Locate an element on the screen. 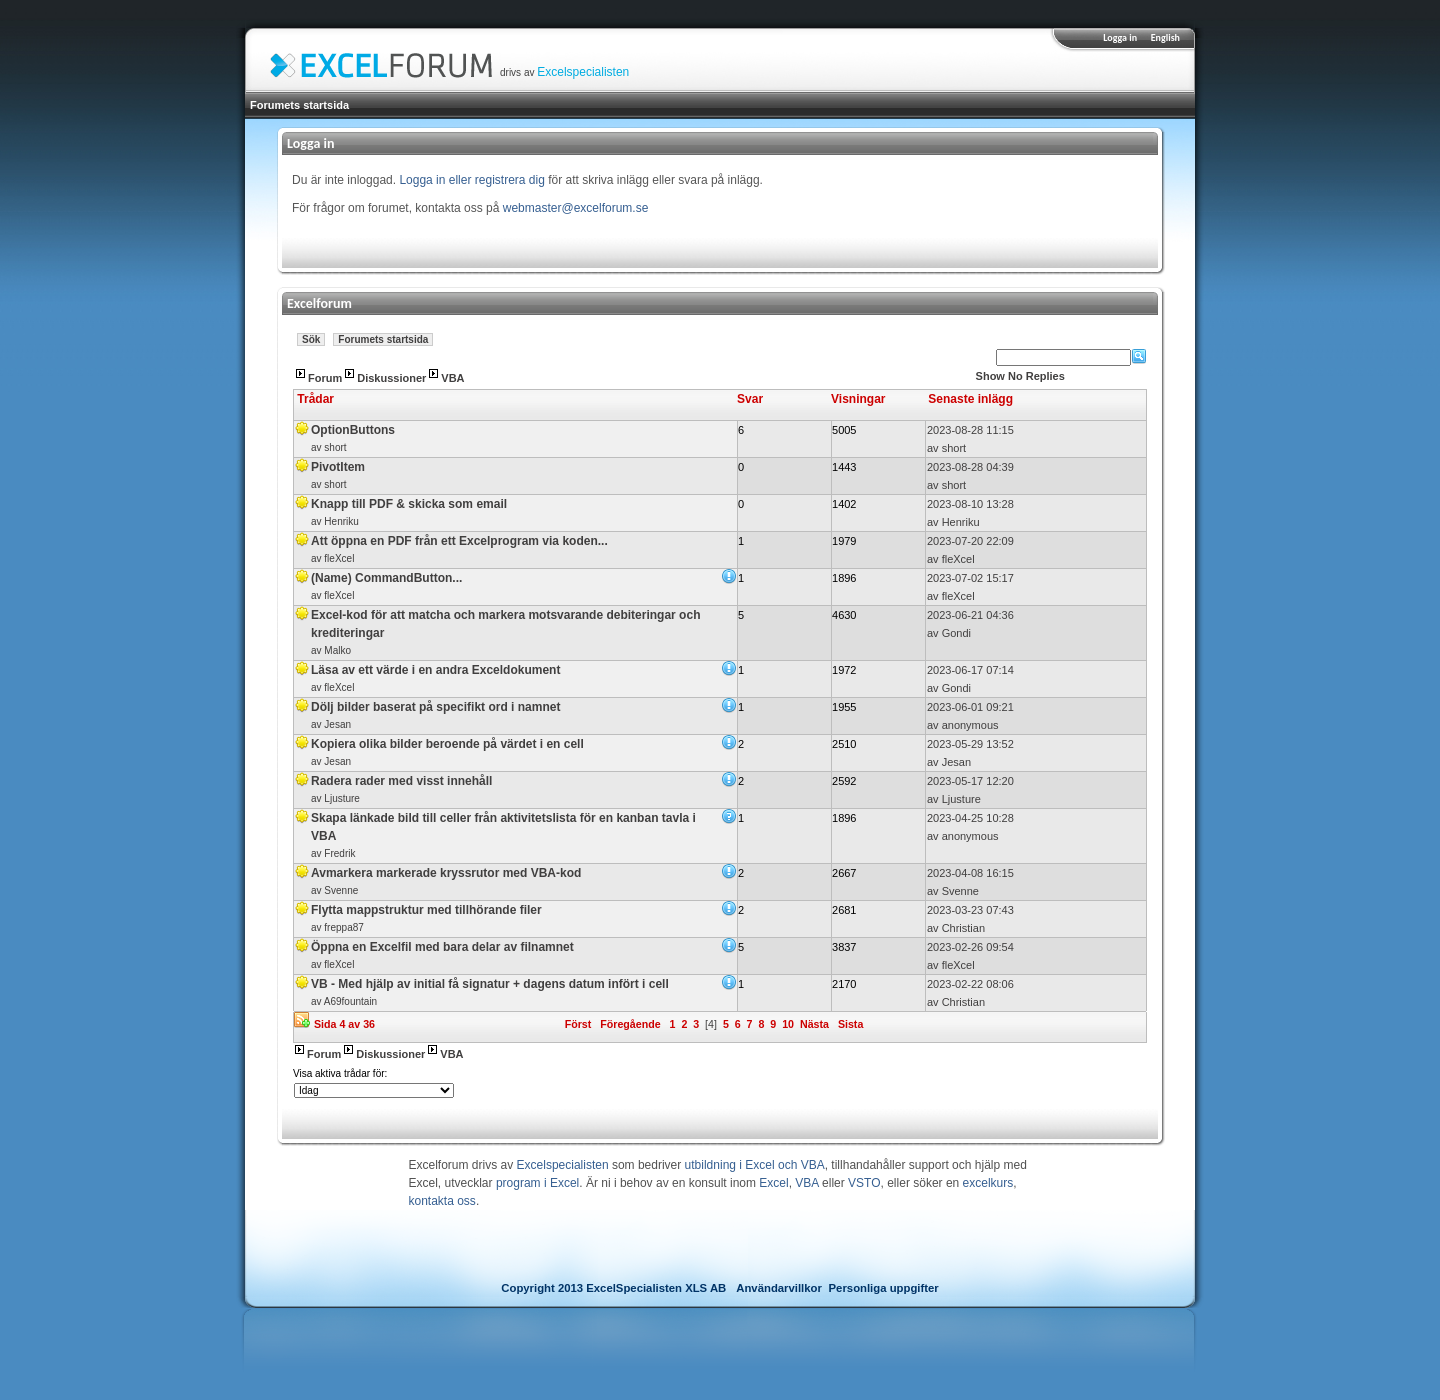  Öppna en Excelfil med bara delar av filnamnet is located at coordinates (442, 947).